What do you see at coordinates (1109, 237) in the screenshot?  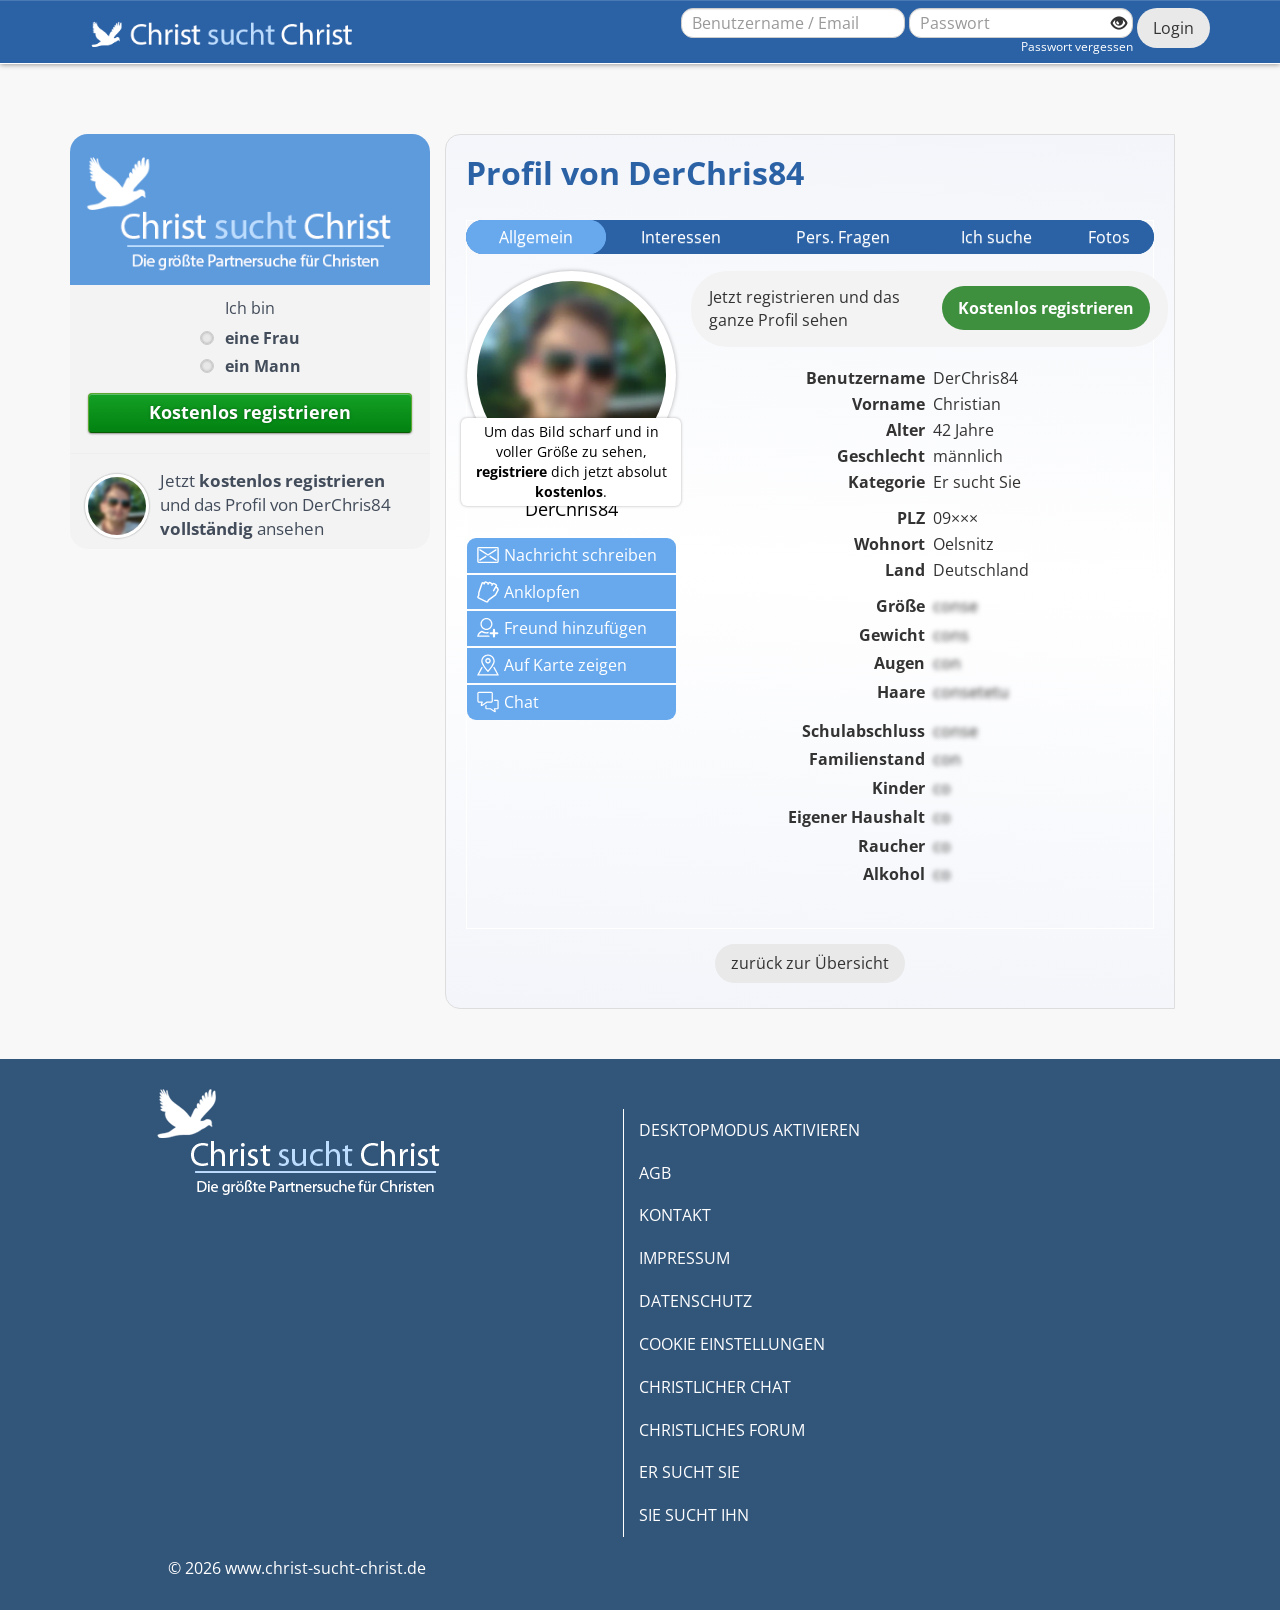 I see `Fotos [tab]` at bounding box center [1109, 237].